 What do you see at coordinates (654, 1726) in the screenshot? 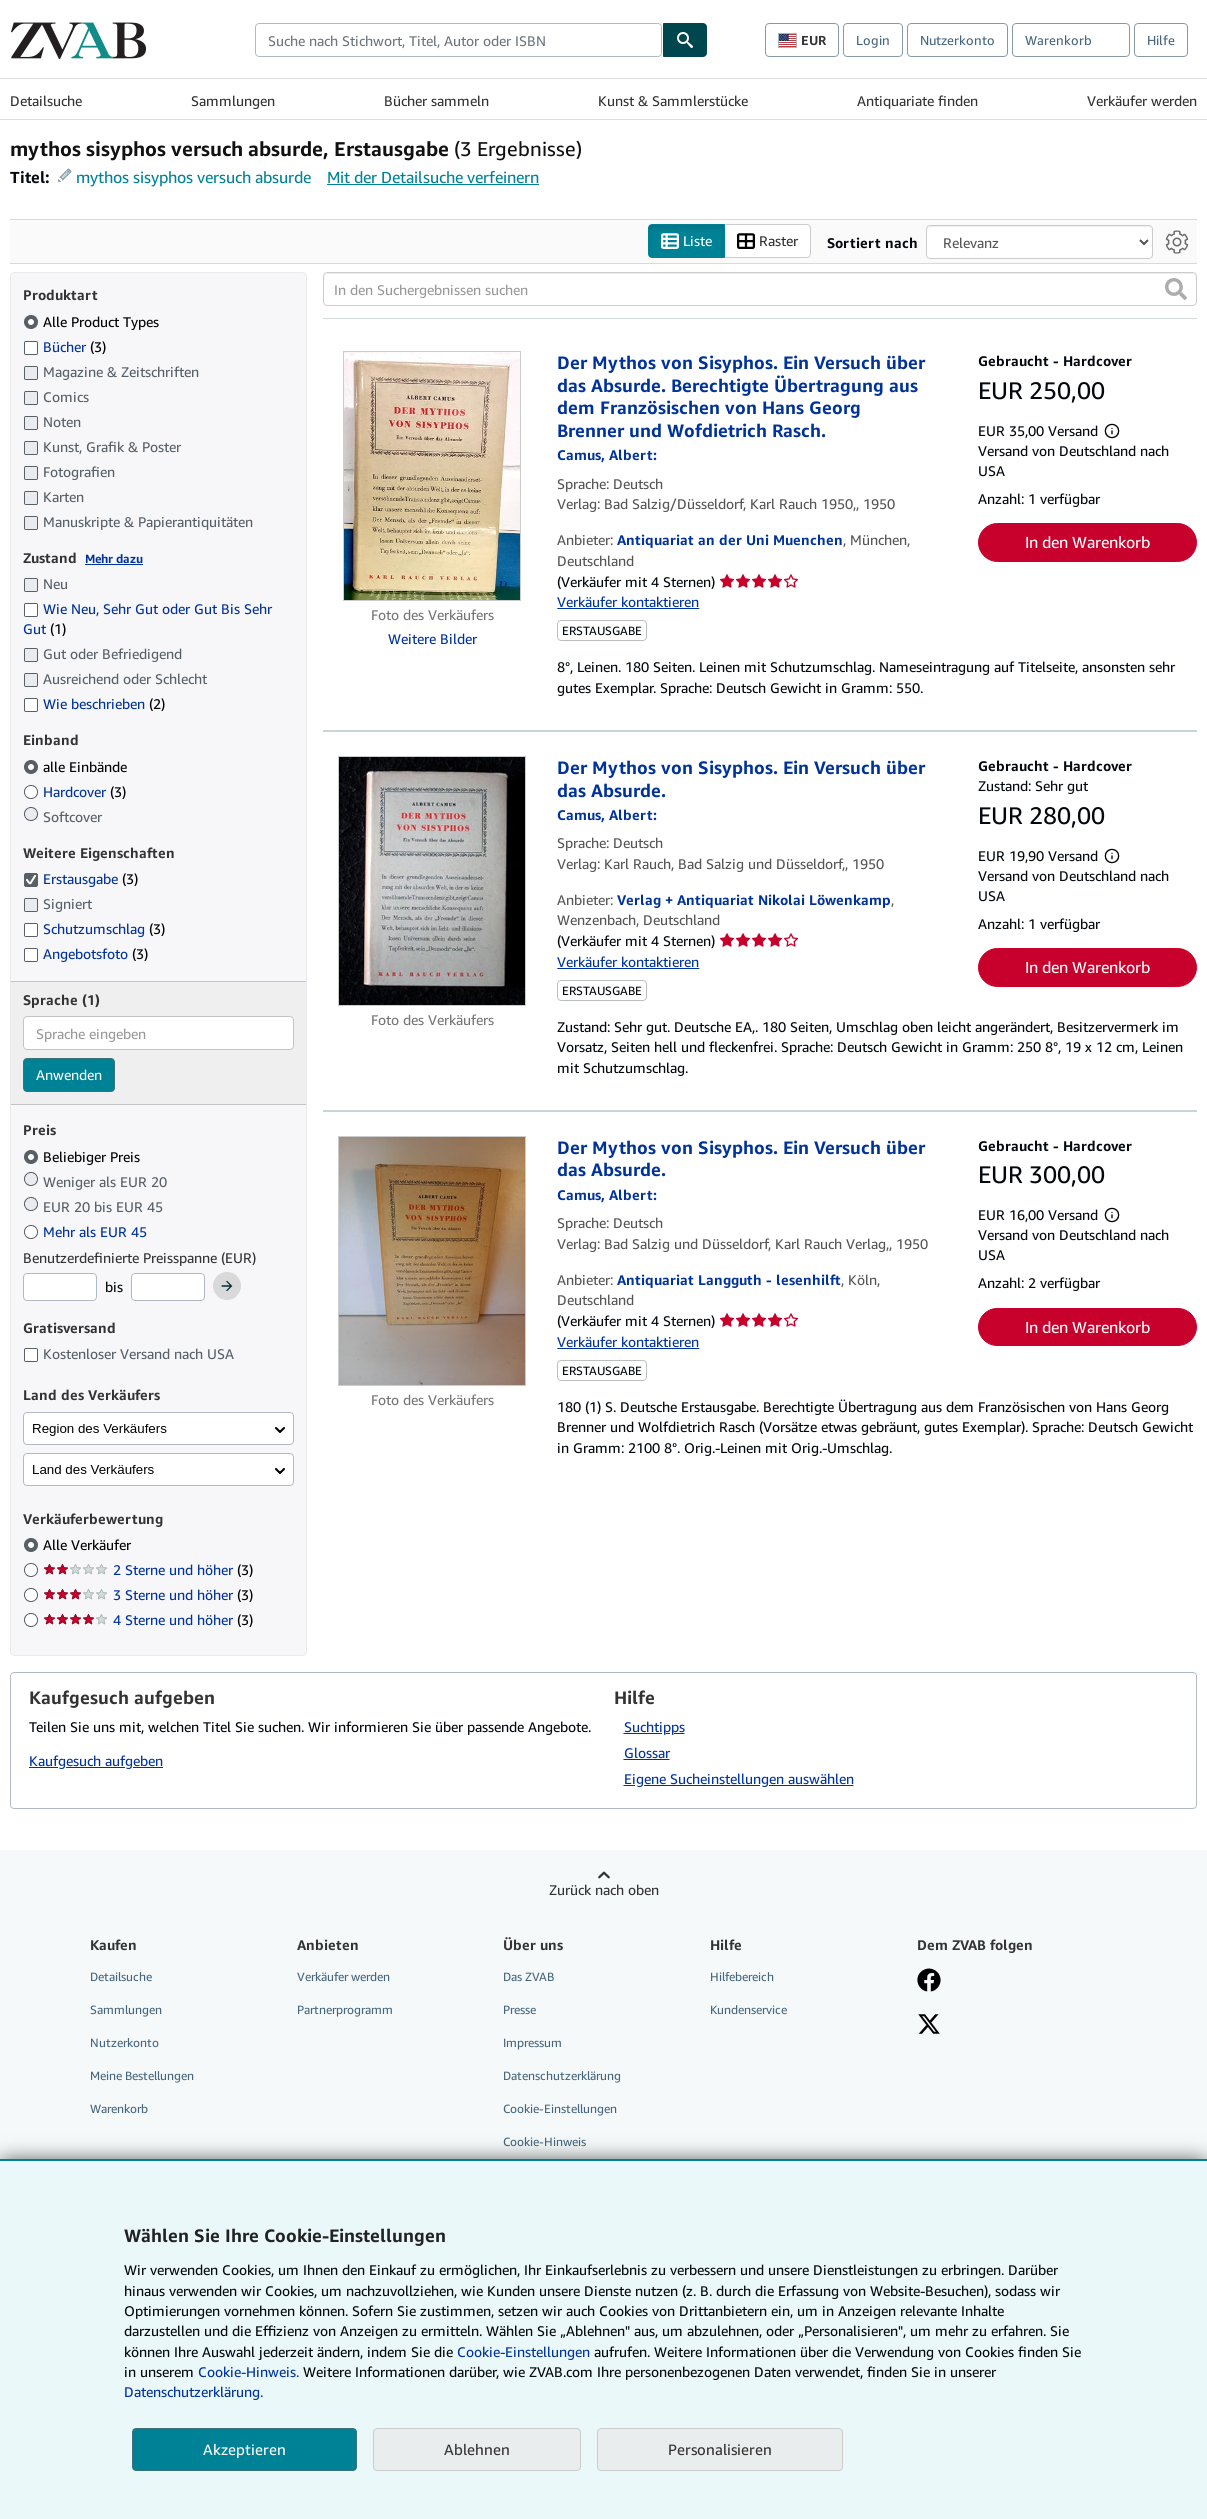
I see `Suchtipps` at bounding box center [654, 1726].